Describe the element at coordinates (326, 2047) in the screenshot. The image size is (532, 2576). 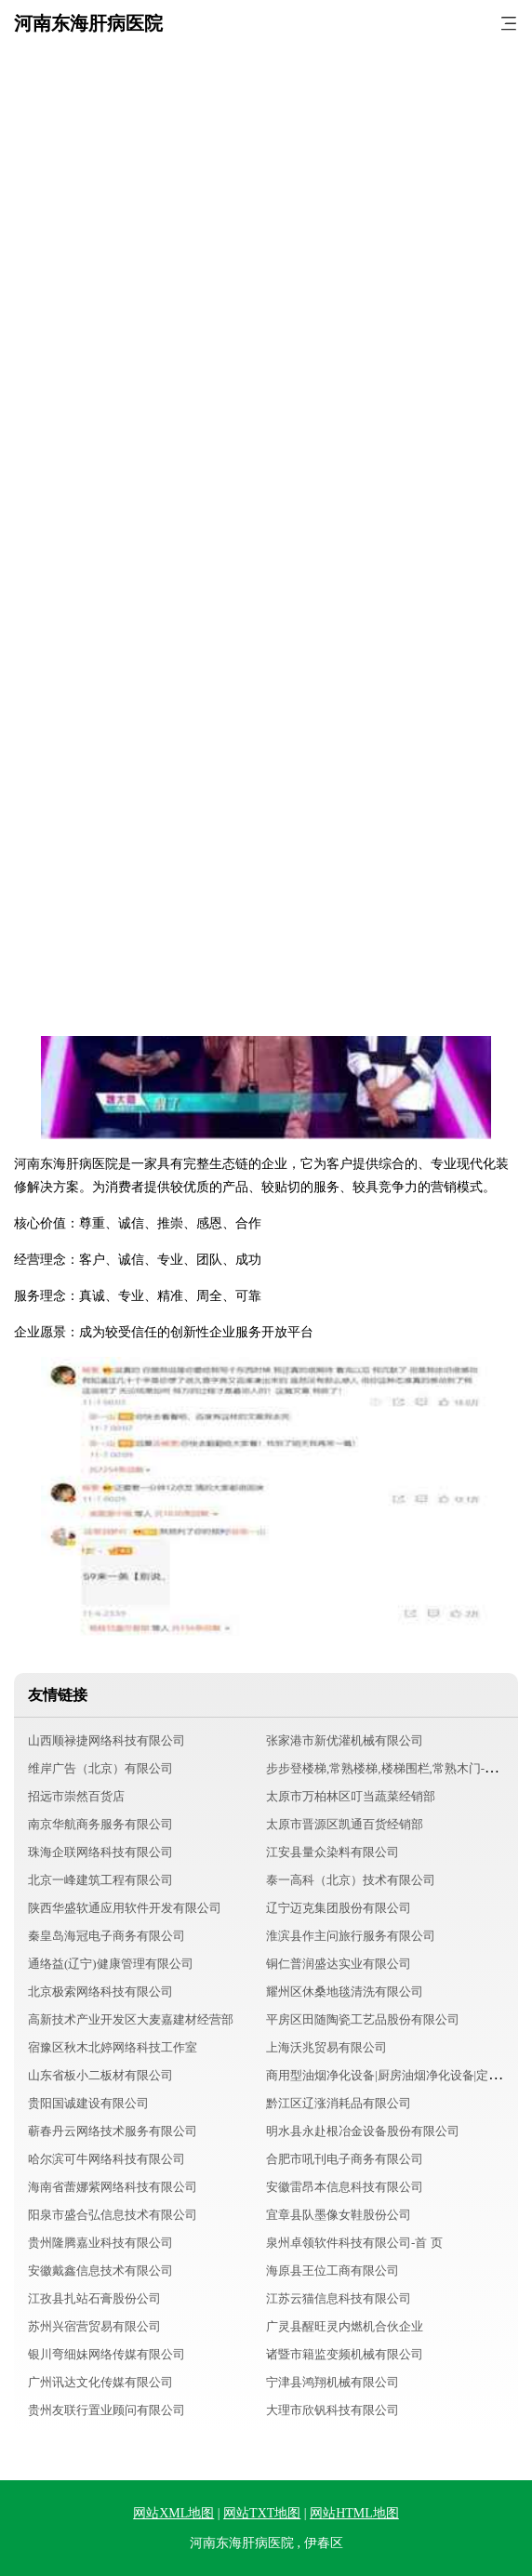
I see `上海沃兆贸易有限公司` at that location.